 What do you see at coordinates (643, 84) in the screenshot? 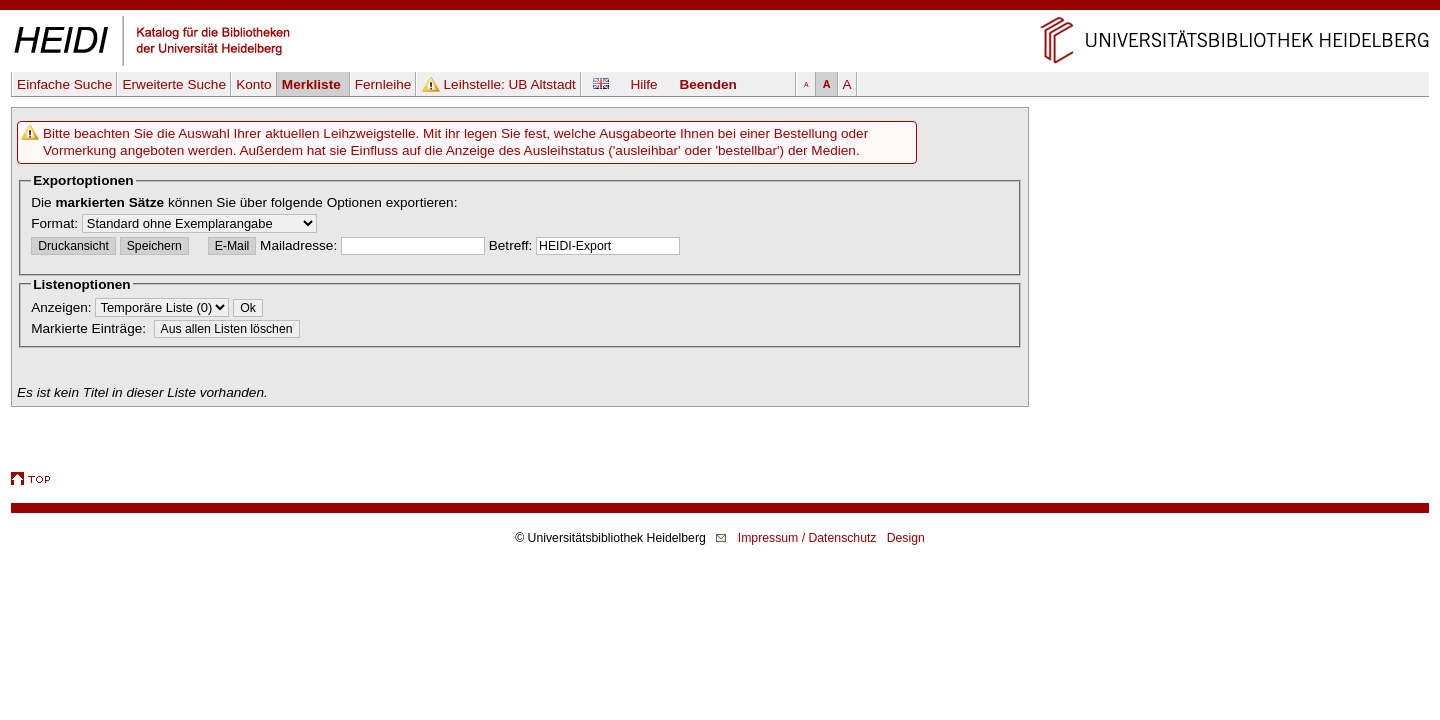
I see `Hilfe` at bounding box center [643, 84].